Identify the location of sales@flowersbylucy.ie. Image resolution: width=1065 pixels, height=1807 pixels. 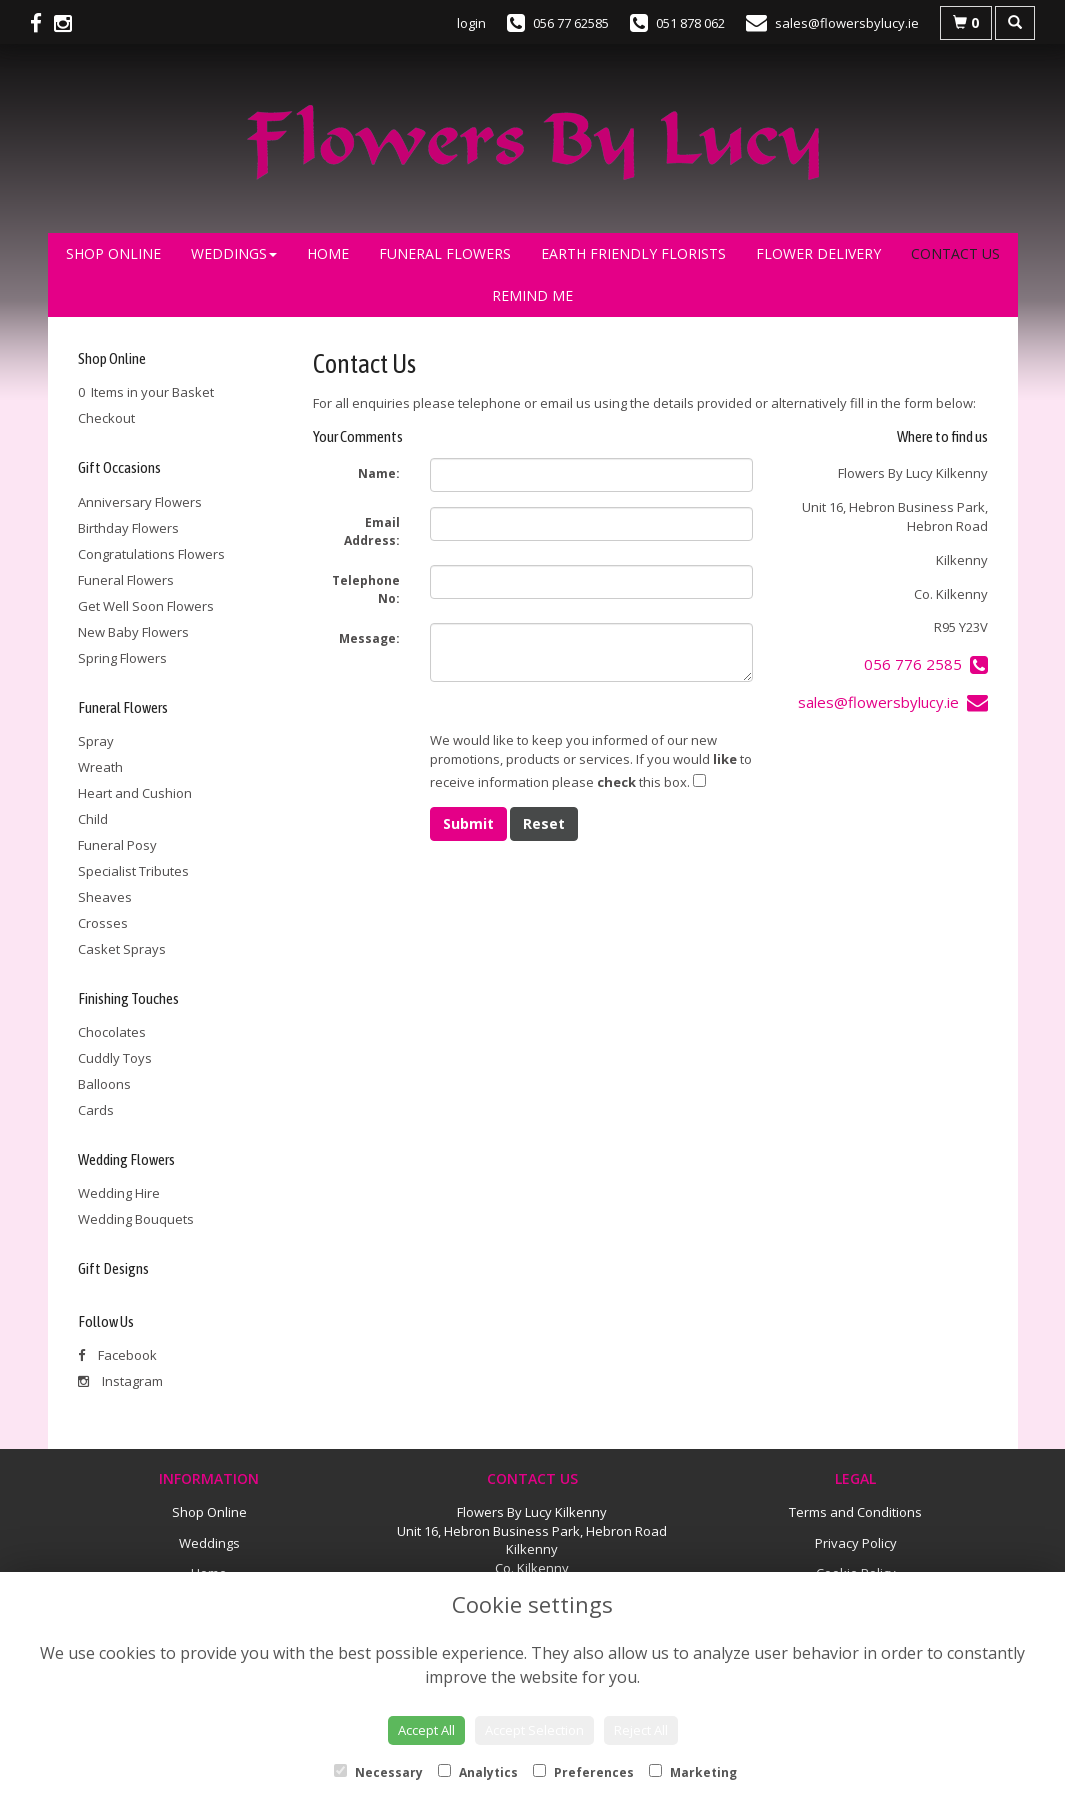
(893, 702).